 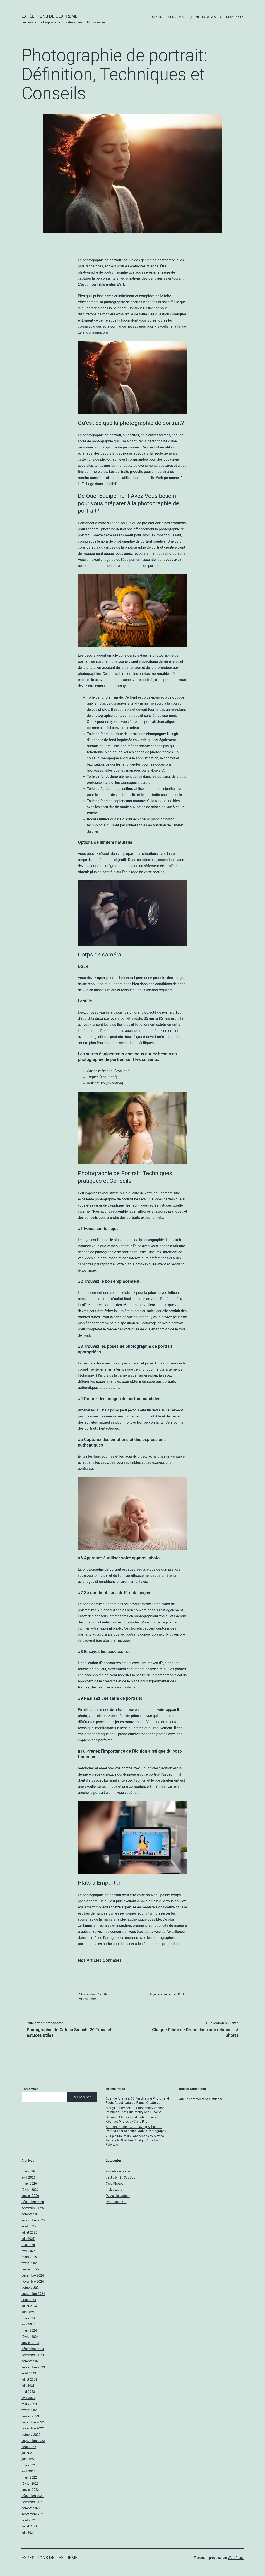 What do you see at coordinates (28, 2398) in the screenshot?
I see `avril 2023` at bounding box center [28, 2398].